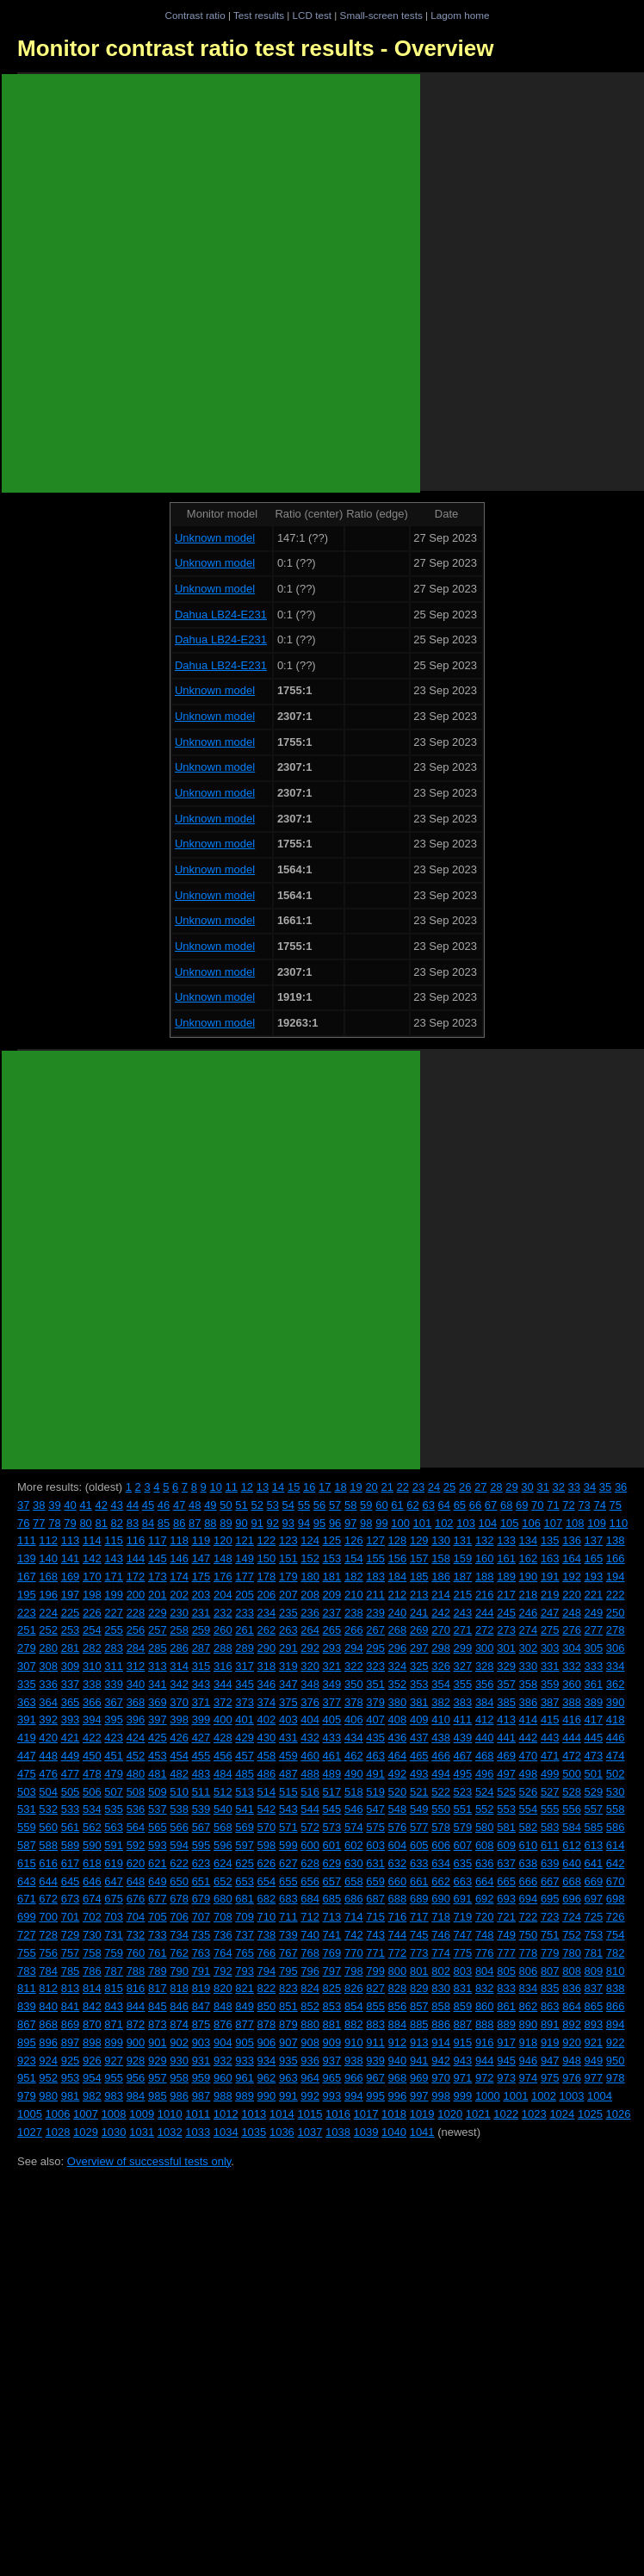 This screenshot has height=2576, width=644. I want to click on 813, so click(70, 1988).